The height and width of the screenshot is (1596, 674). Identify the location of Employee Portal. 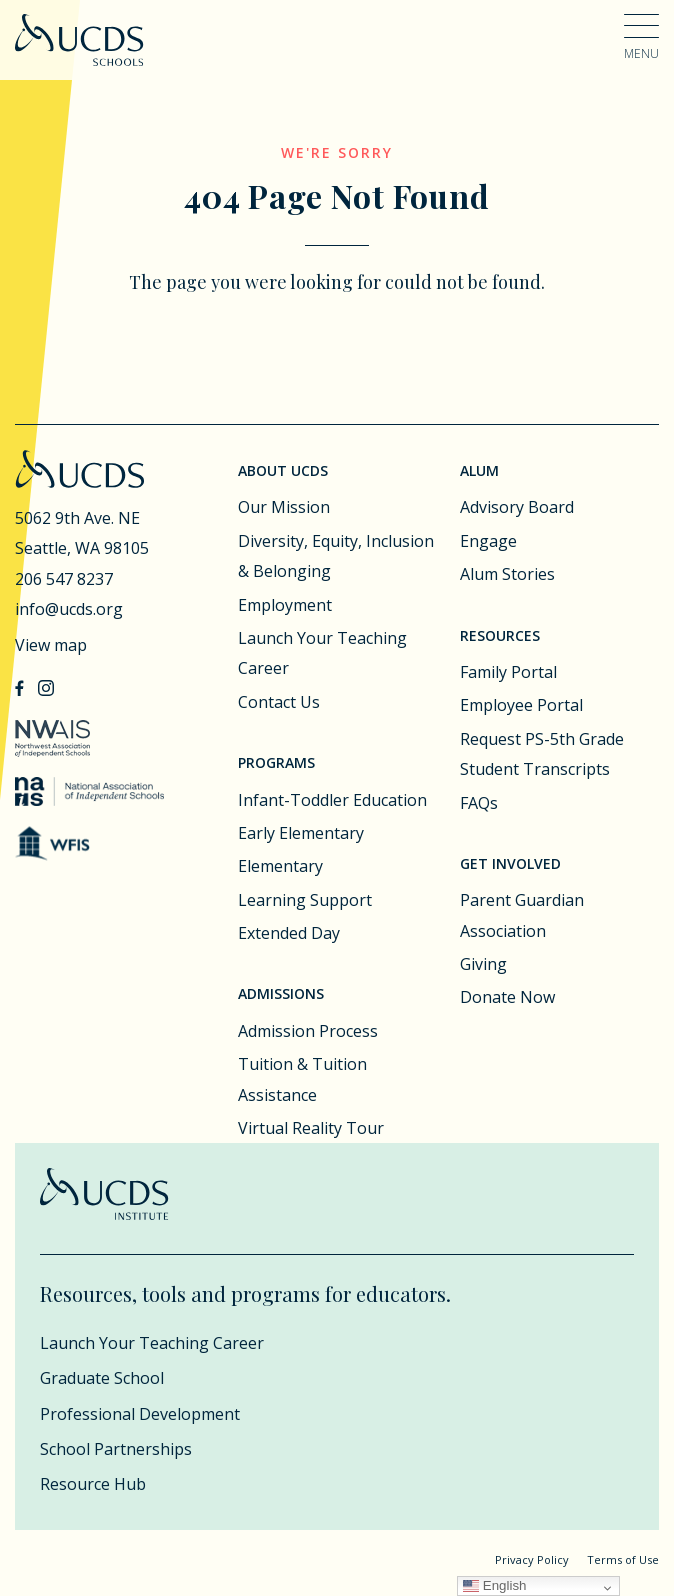
(521, 705).